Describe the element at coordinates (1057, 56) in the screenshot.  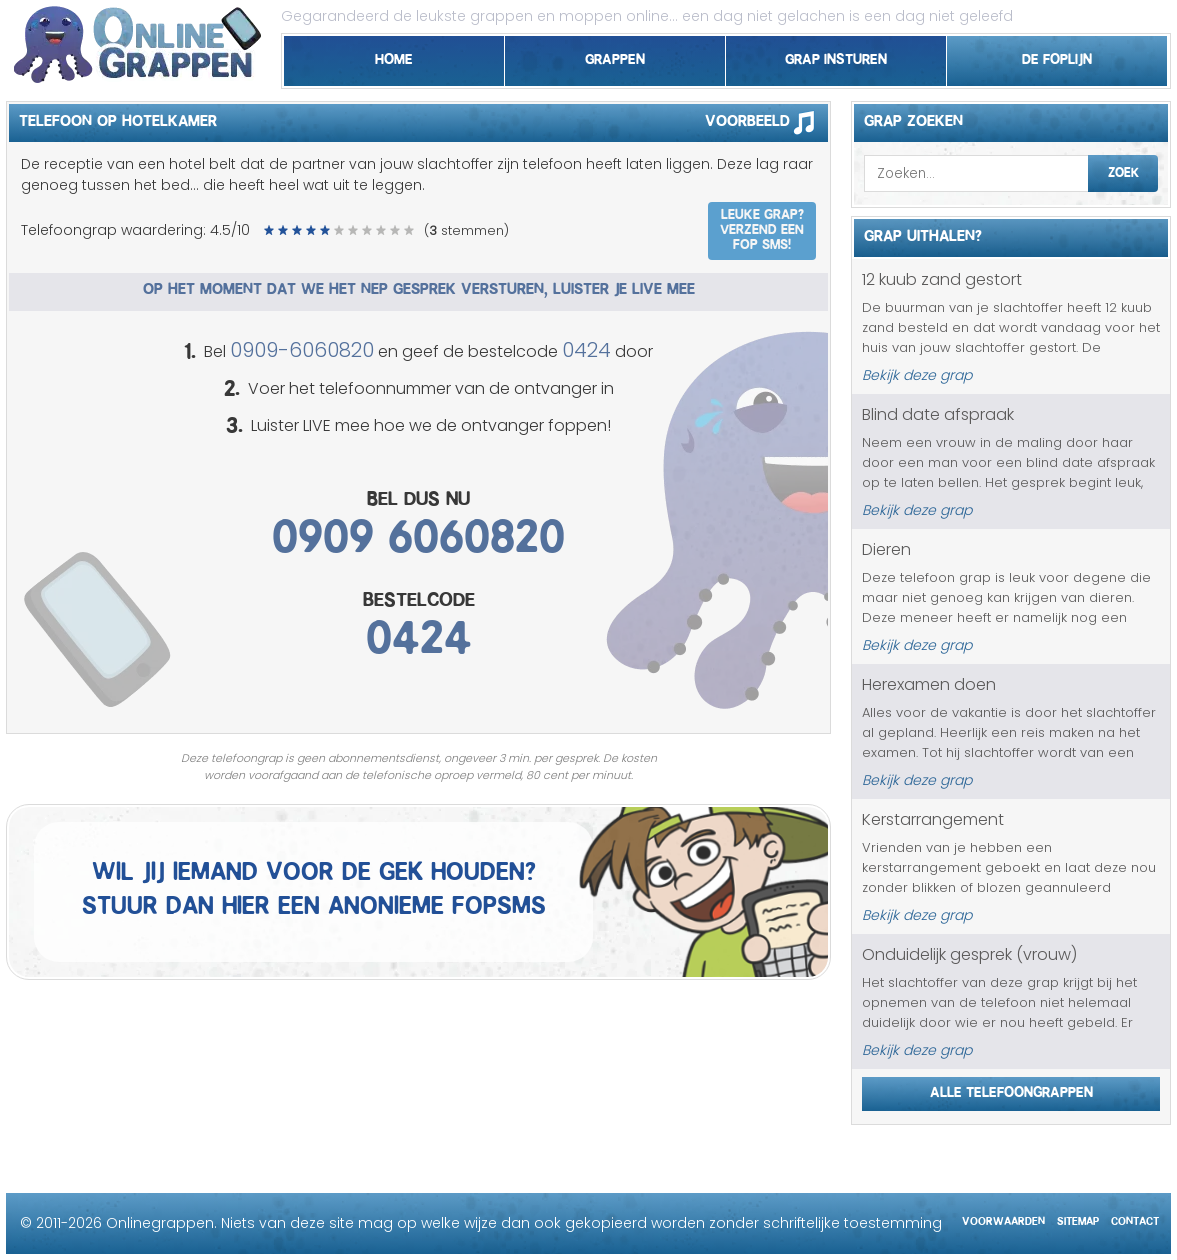
I see `De foplijn` at that location.